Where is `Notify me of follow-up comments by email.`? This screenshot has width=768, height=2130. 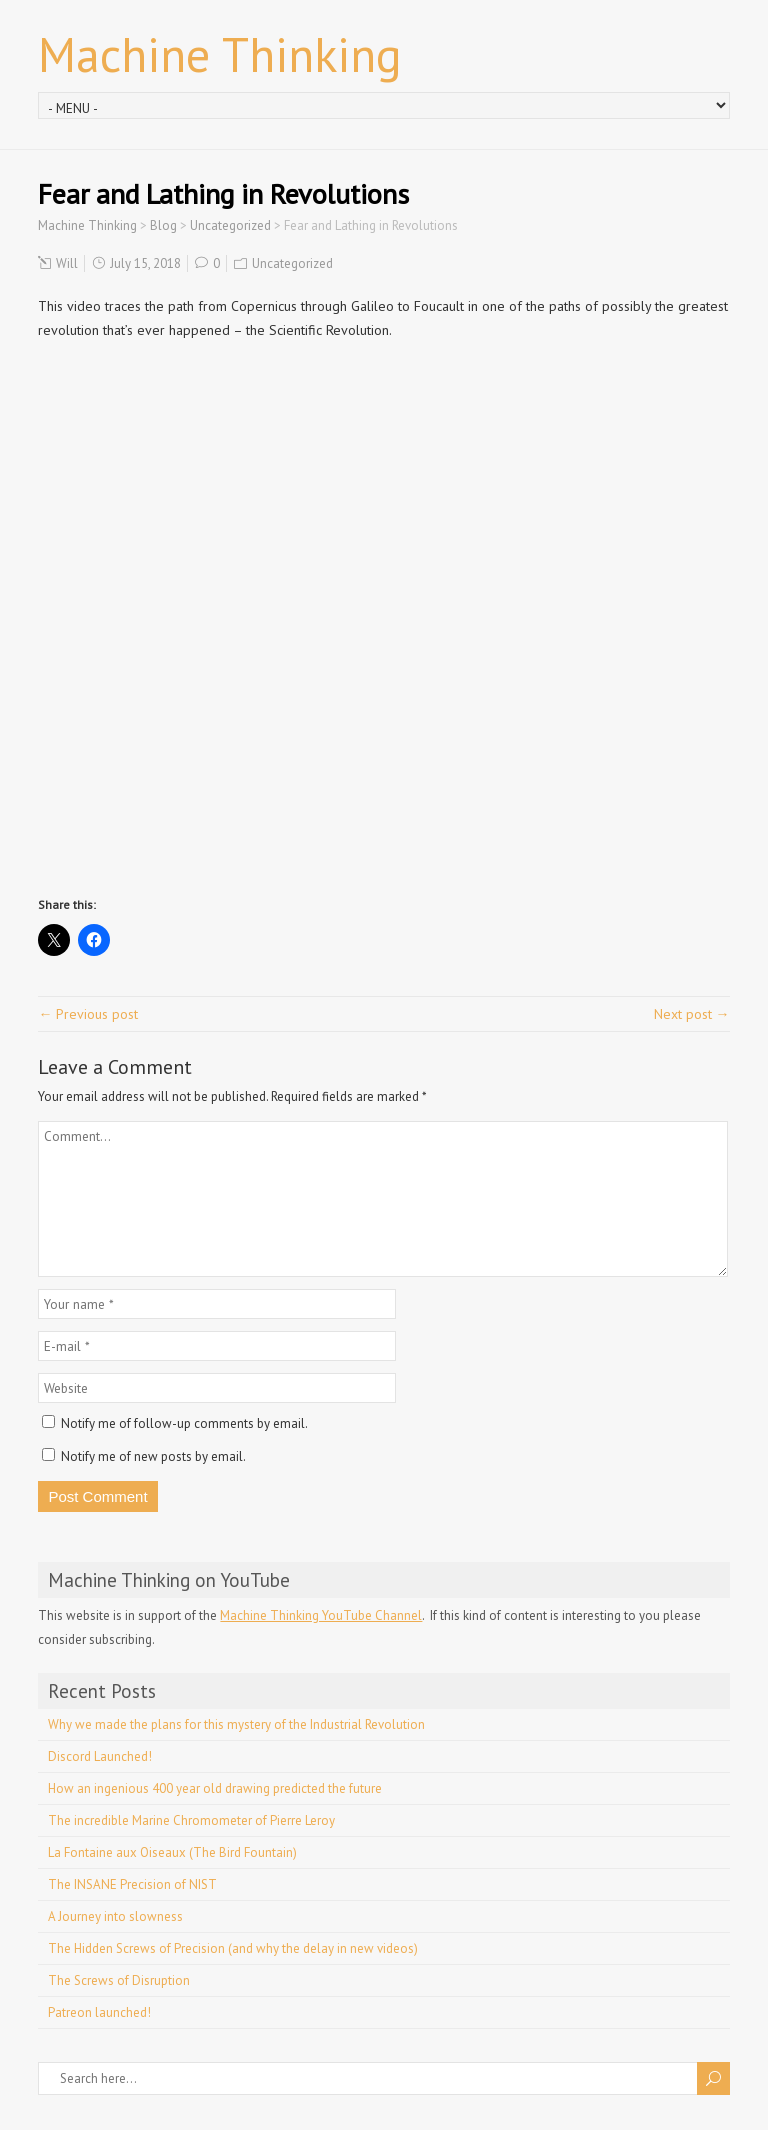
Notify me of follow-up comments by email. is located at coordinates (184, 1423).